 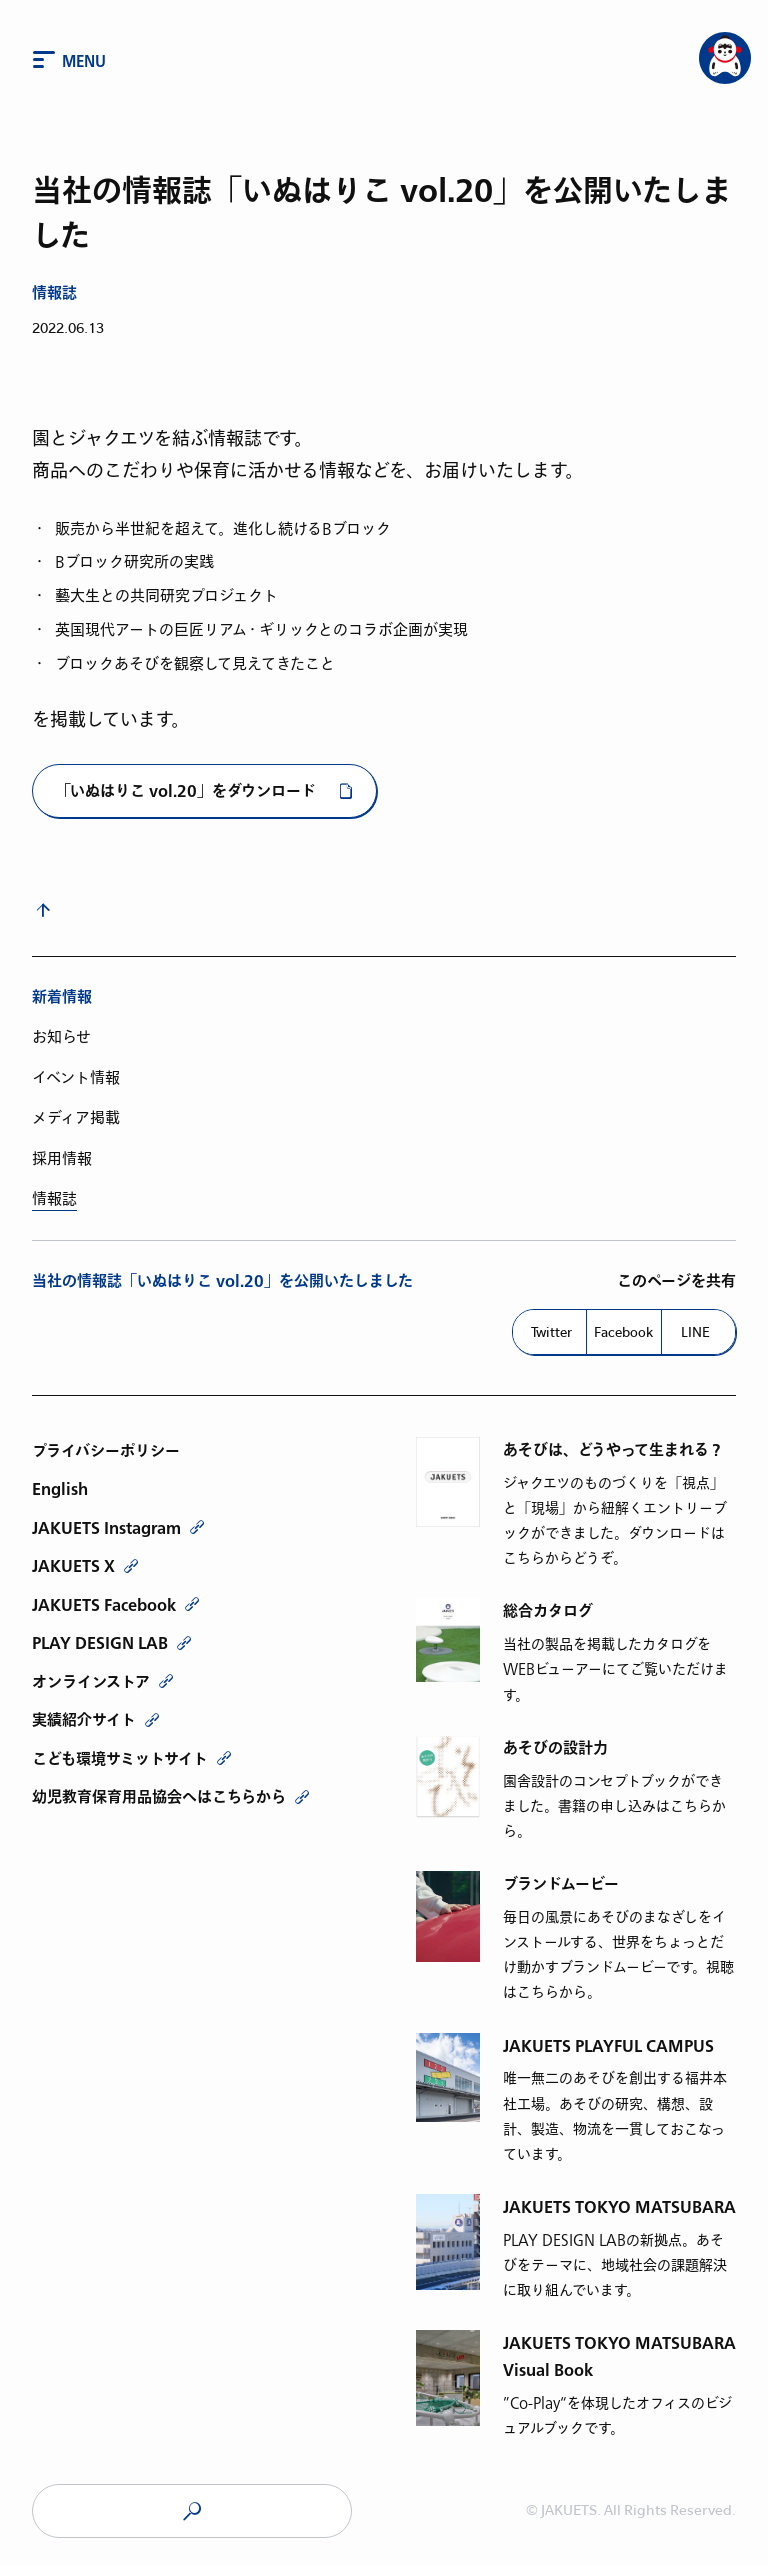 I want to click on こども環境サミットサイト, so click(x=120, y=1759).